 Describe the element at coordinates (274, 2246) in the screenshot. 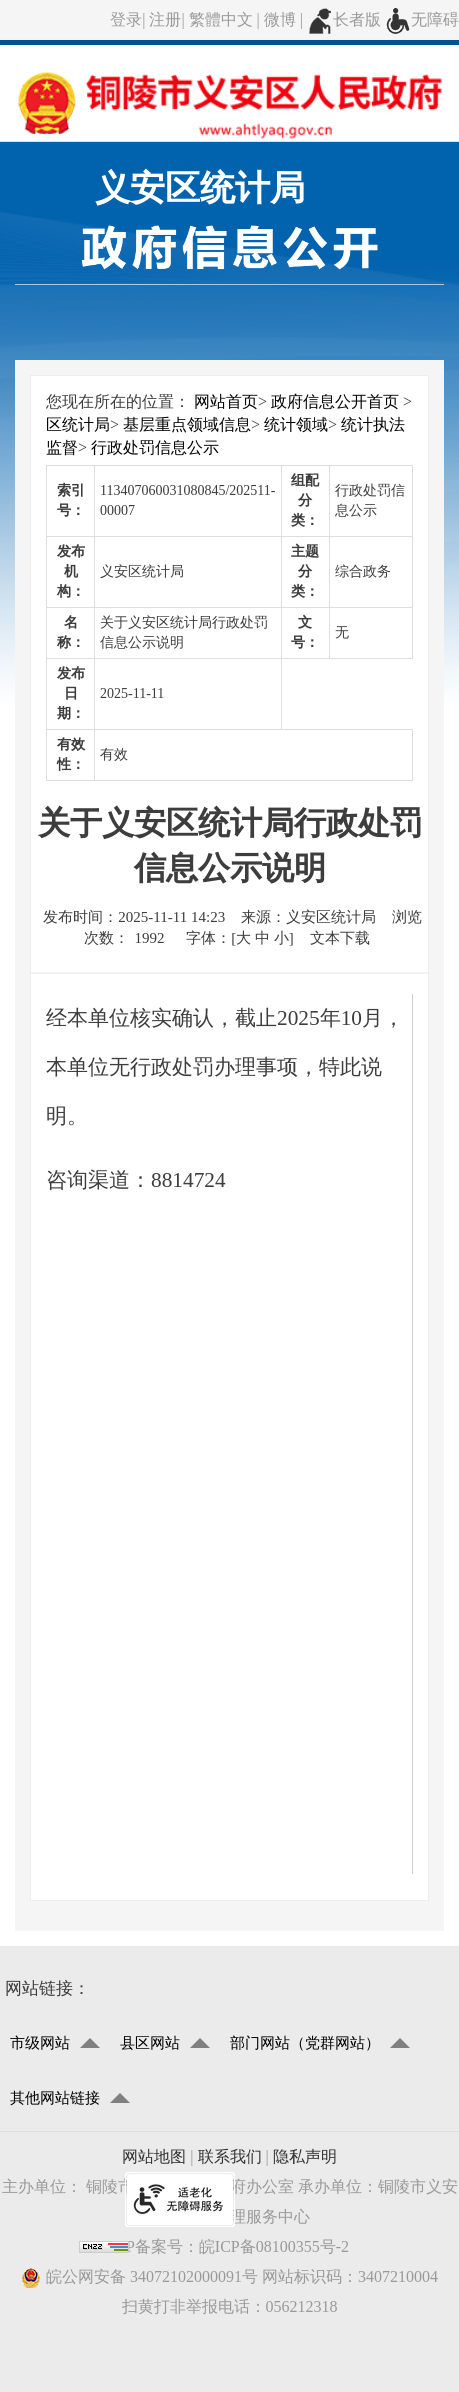

I see `皖ICP备08100355号-2` at that location.